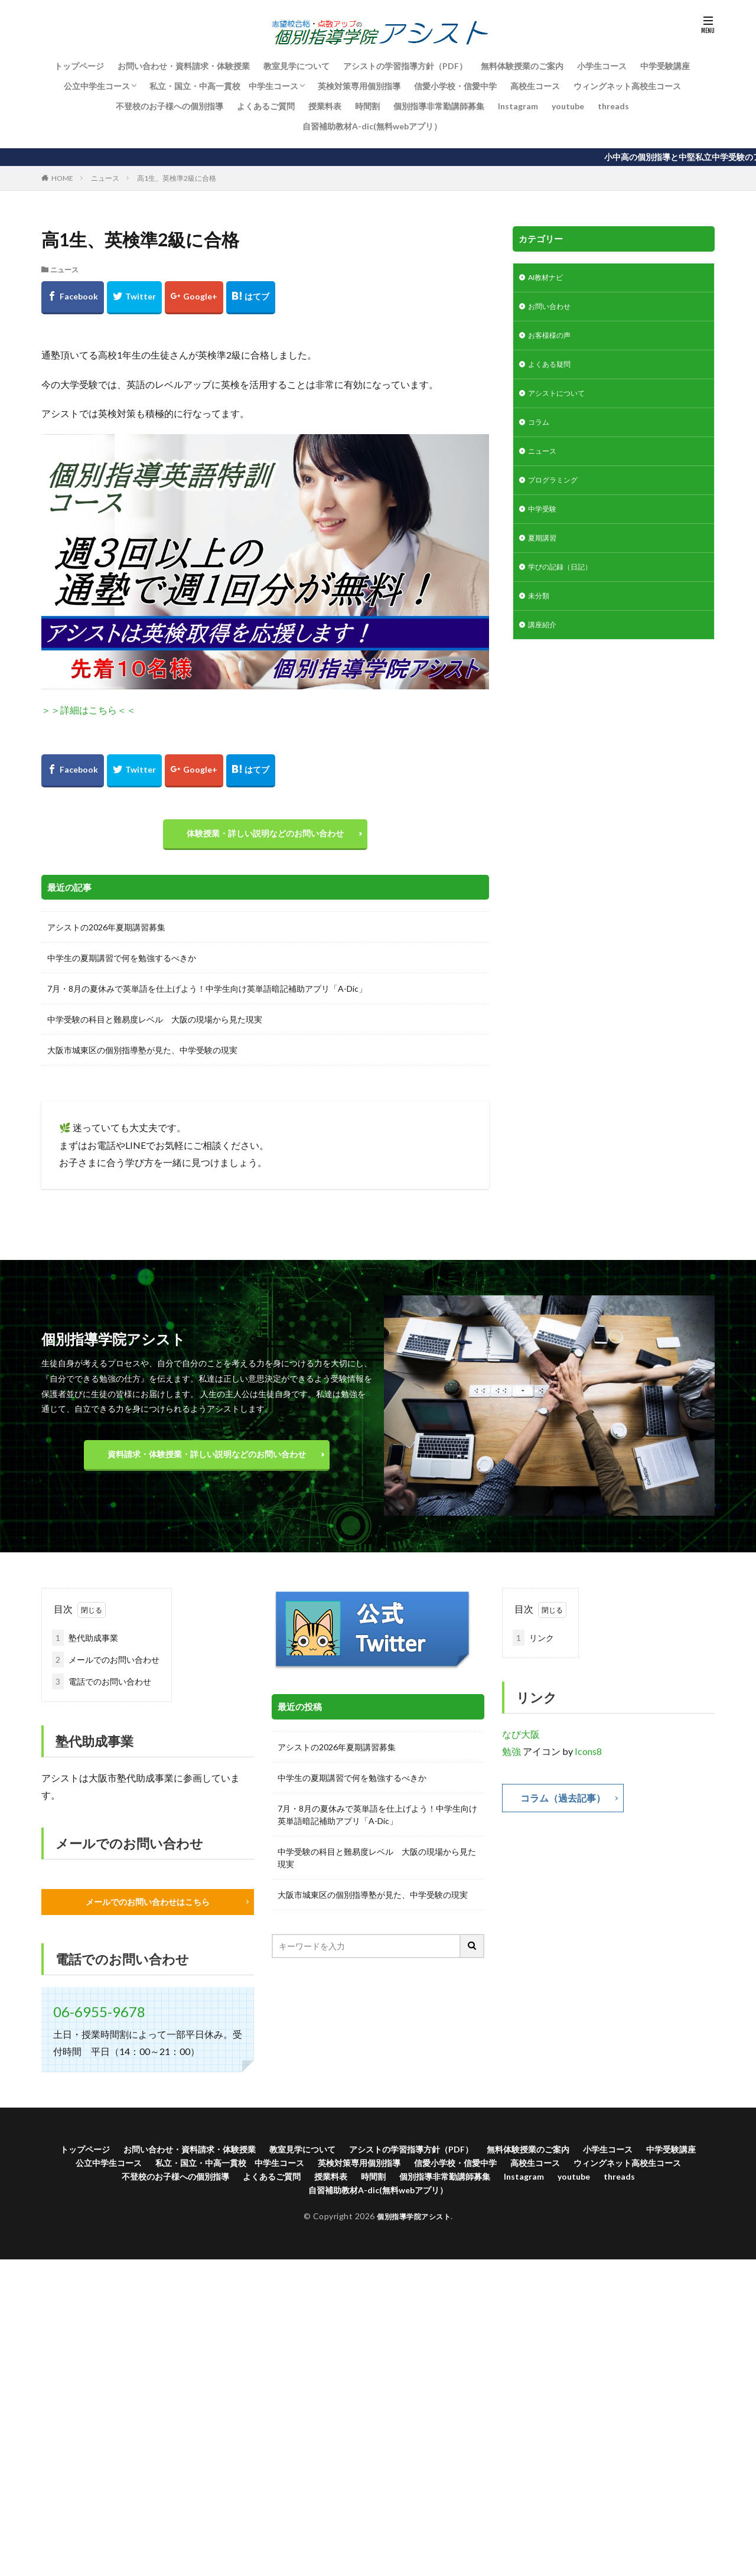 This screenshot has width=756, height=2576. What do you see at coordinates (359, 86) in the screenshot?
I see `英検対策専用個別指導` at bounding box center [359, 86].